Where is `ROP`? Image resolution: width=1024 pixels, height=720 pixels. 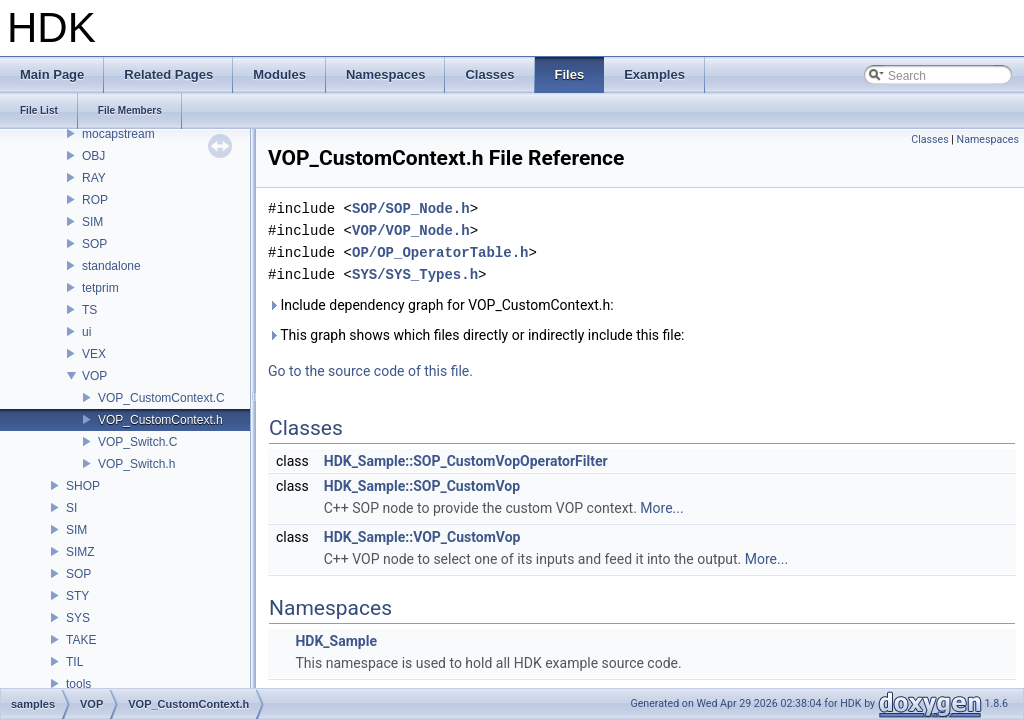 ROP is located at coordinates (95, 200).